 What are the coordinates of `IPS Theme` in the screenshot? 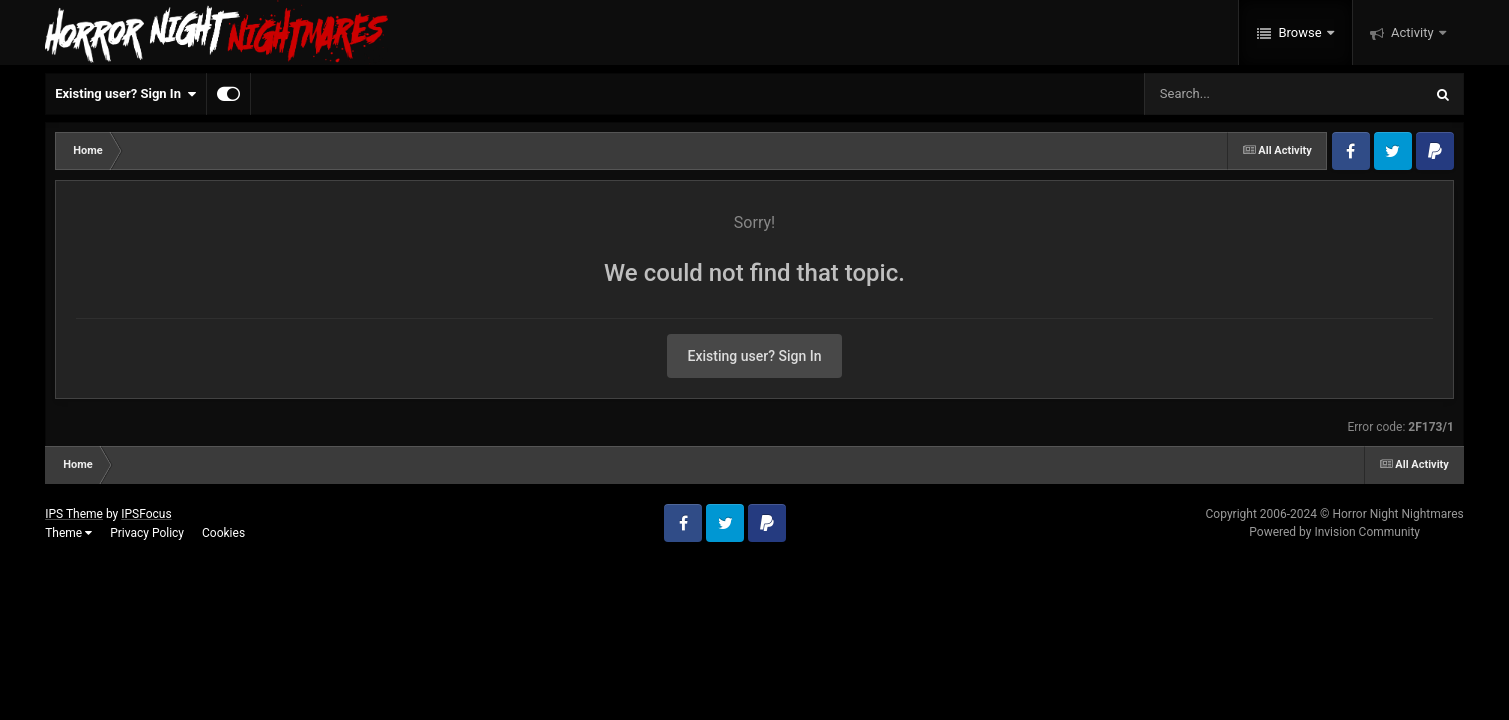 It's located at (74, 514).